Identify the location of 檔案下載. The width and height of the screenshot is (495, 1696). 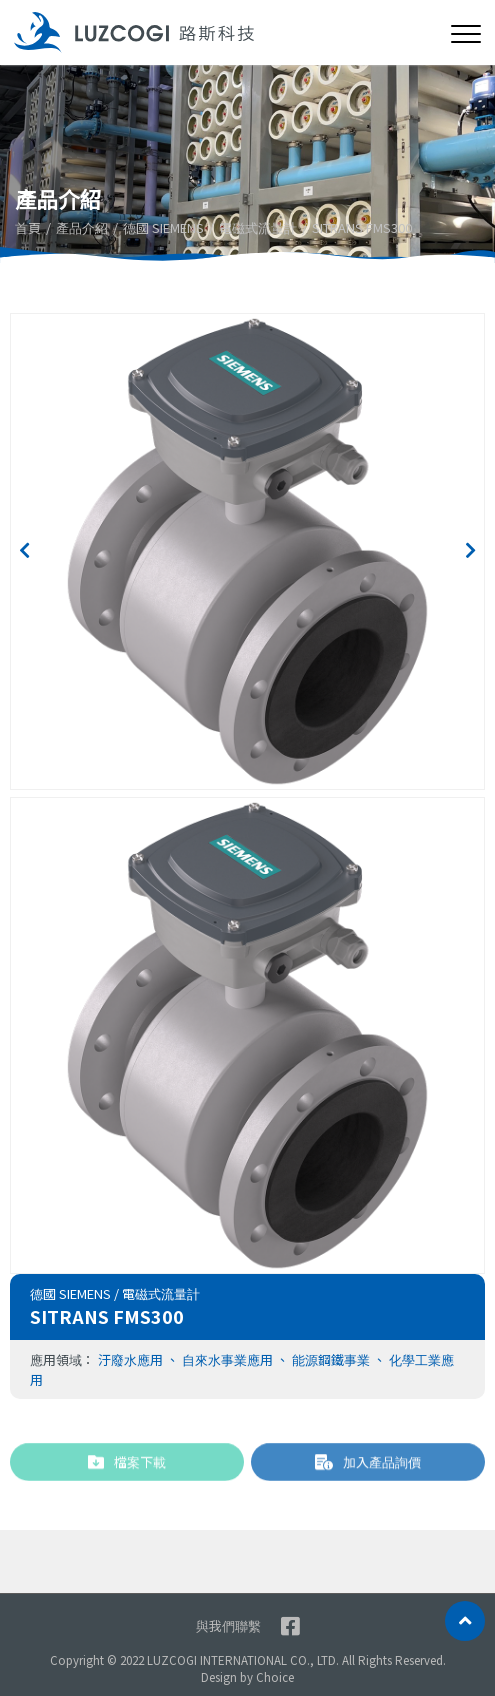
(127, 1462).